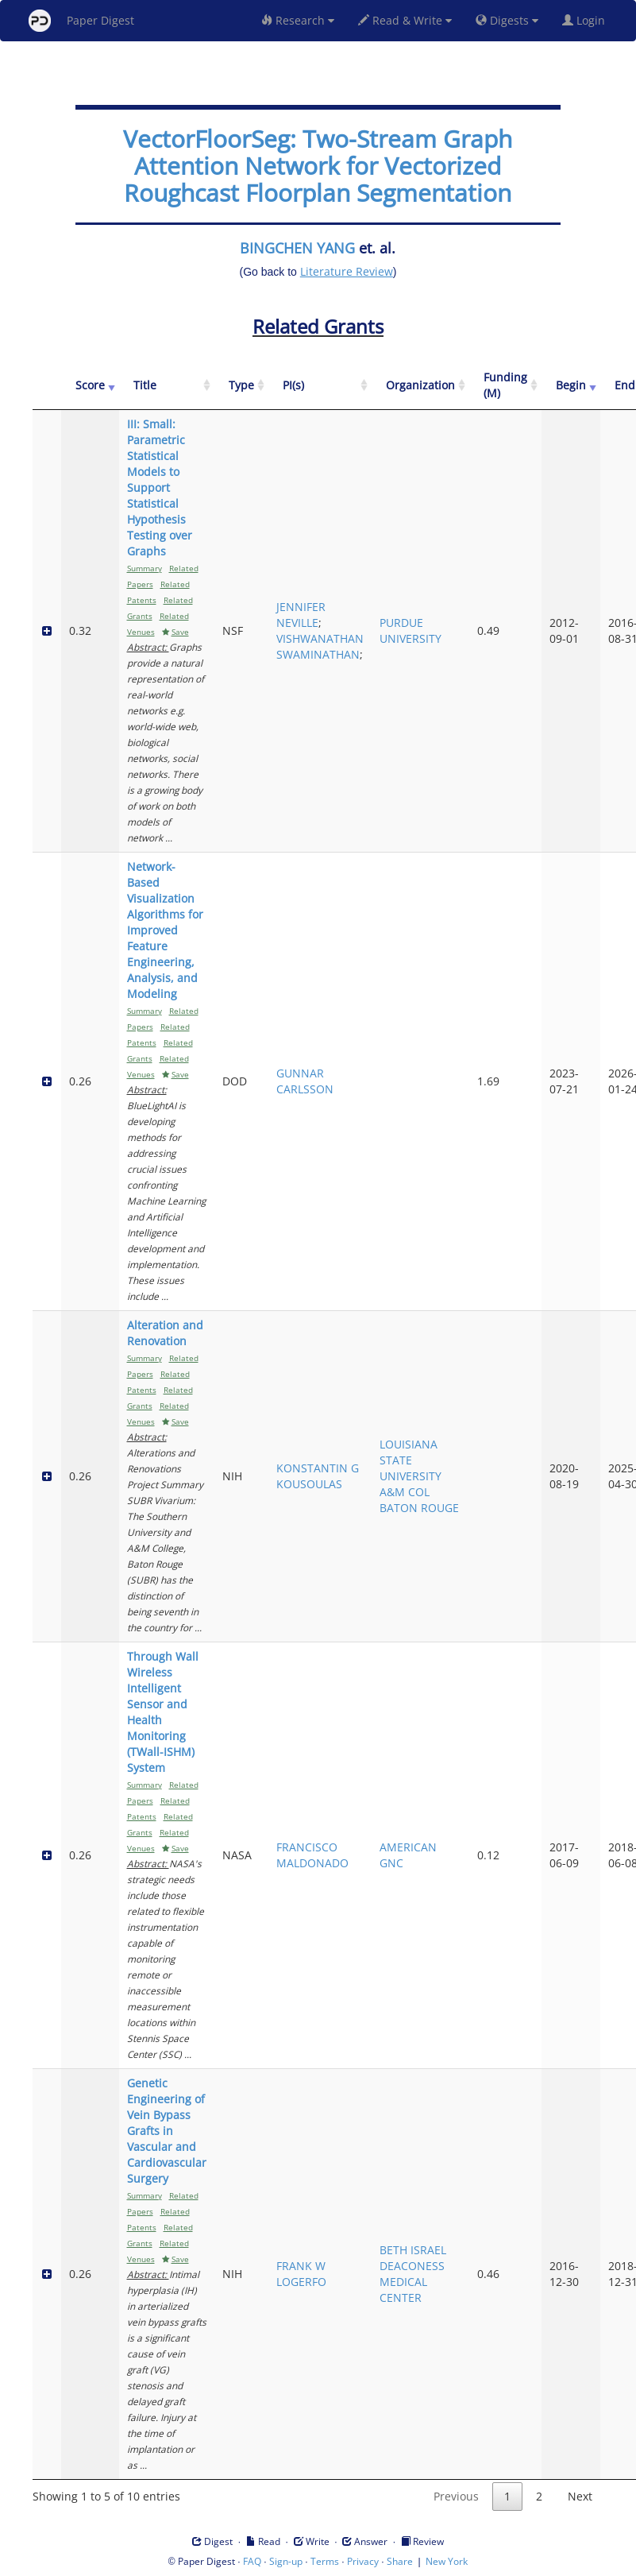  I want to click on [PI(s): activate to sort column ascending], so click(320, 386).